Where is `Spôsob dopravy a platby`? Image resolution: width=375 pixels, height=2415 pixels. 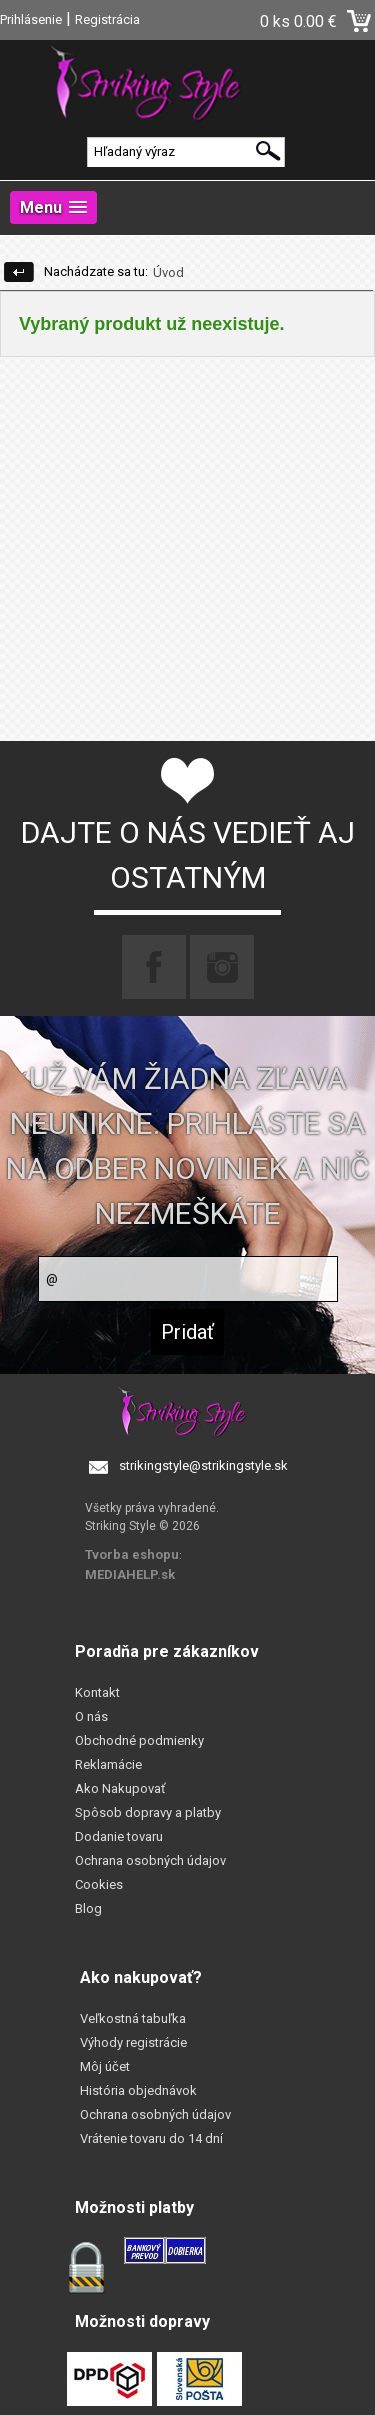 Spôsob dopravy a platby is located at coordinates (148, 1812).